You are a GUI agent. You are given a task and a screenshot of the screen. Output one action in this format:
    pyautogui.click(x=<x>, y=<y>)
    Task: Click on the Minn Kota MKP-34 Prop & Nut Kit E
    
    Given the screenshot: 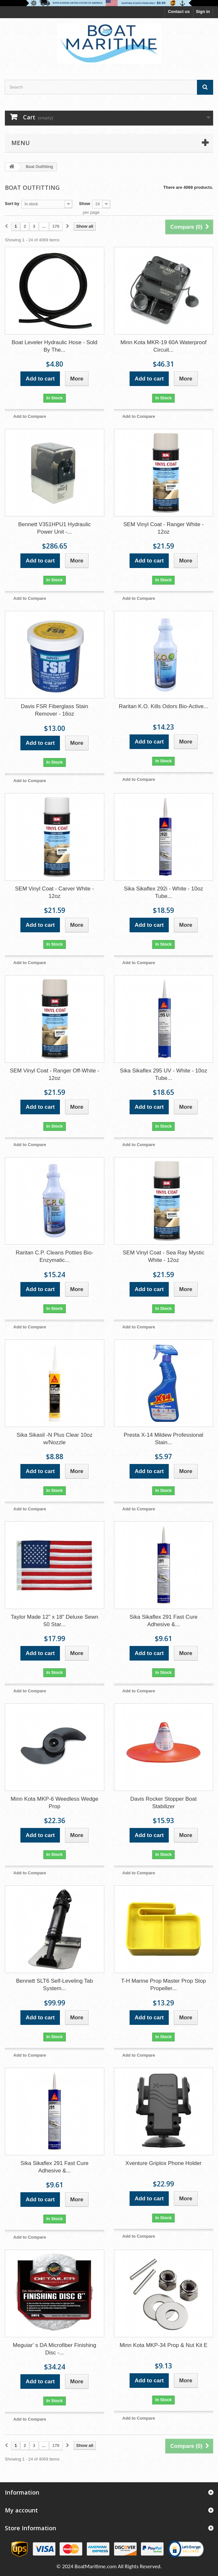 What is the action you would take?
    pyautogui.click(x=163, y=2345)
    